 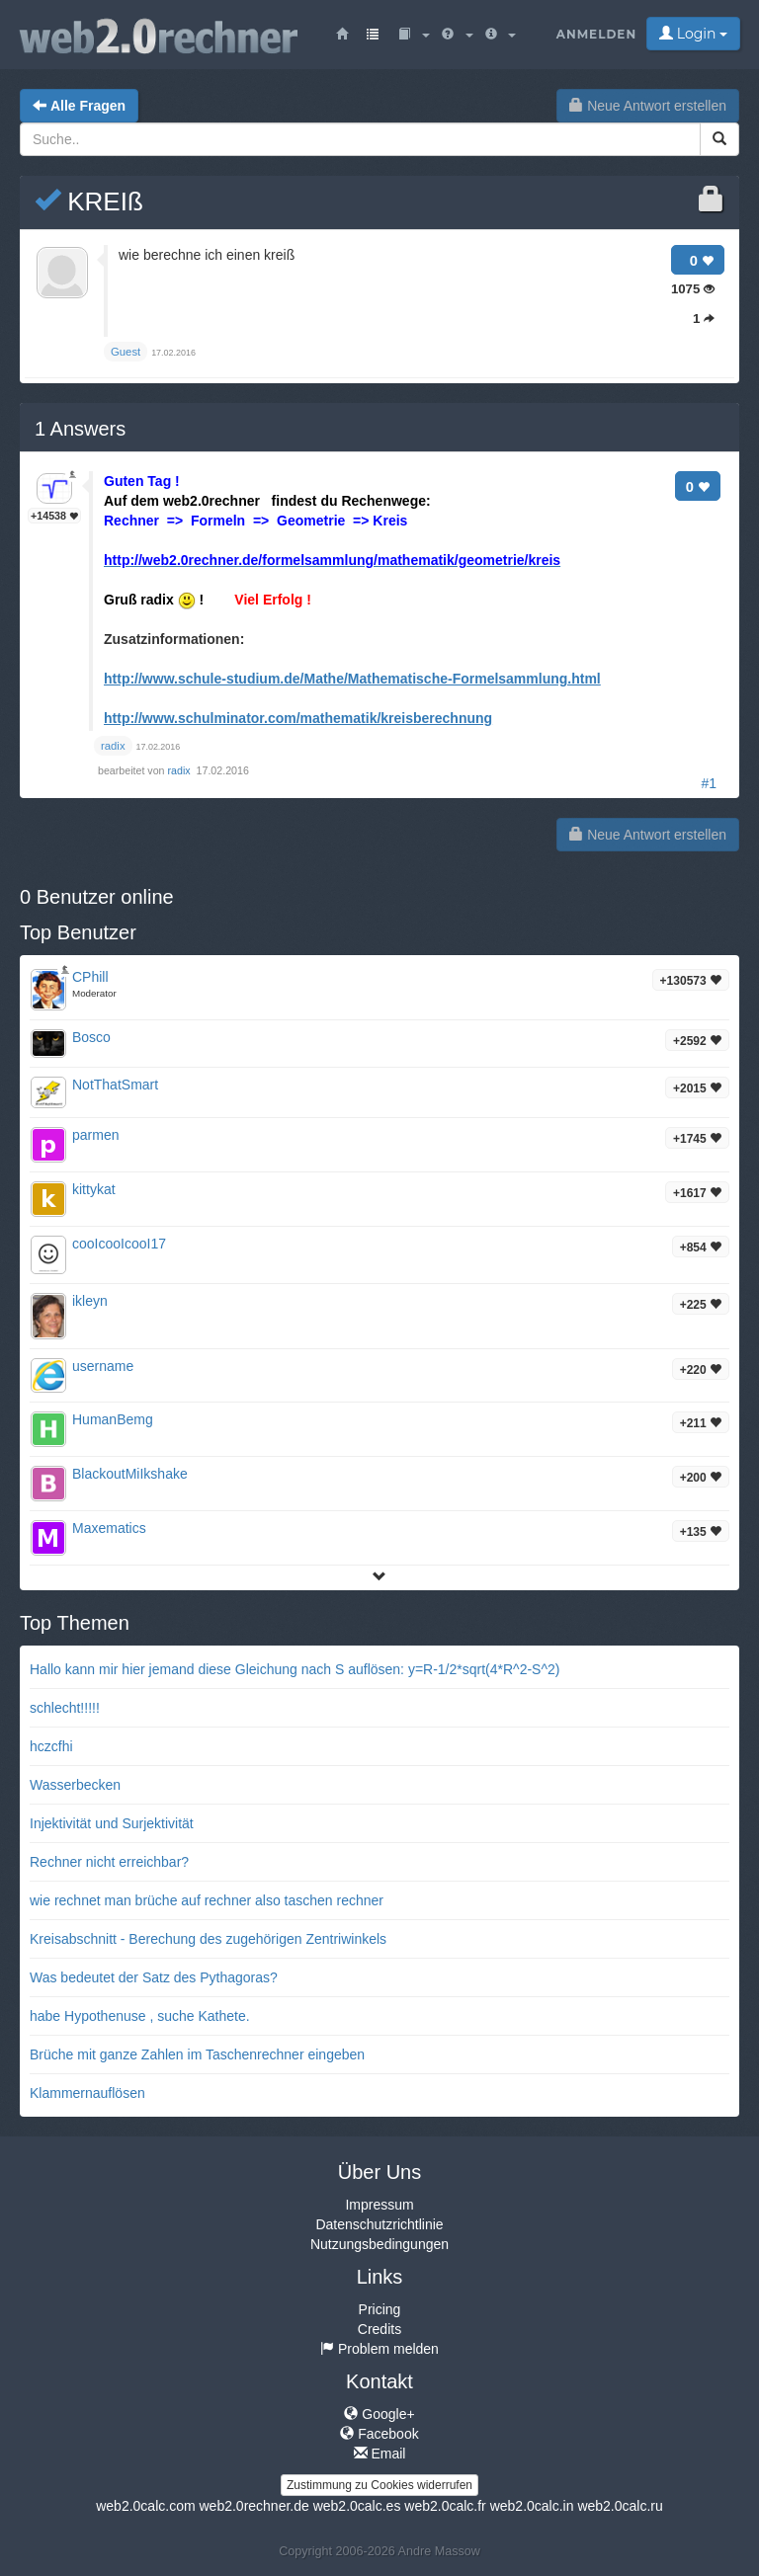 I want to click on NotThatSmart, so click(x=115, y=1084).